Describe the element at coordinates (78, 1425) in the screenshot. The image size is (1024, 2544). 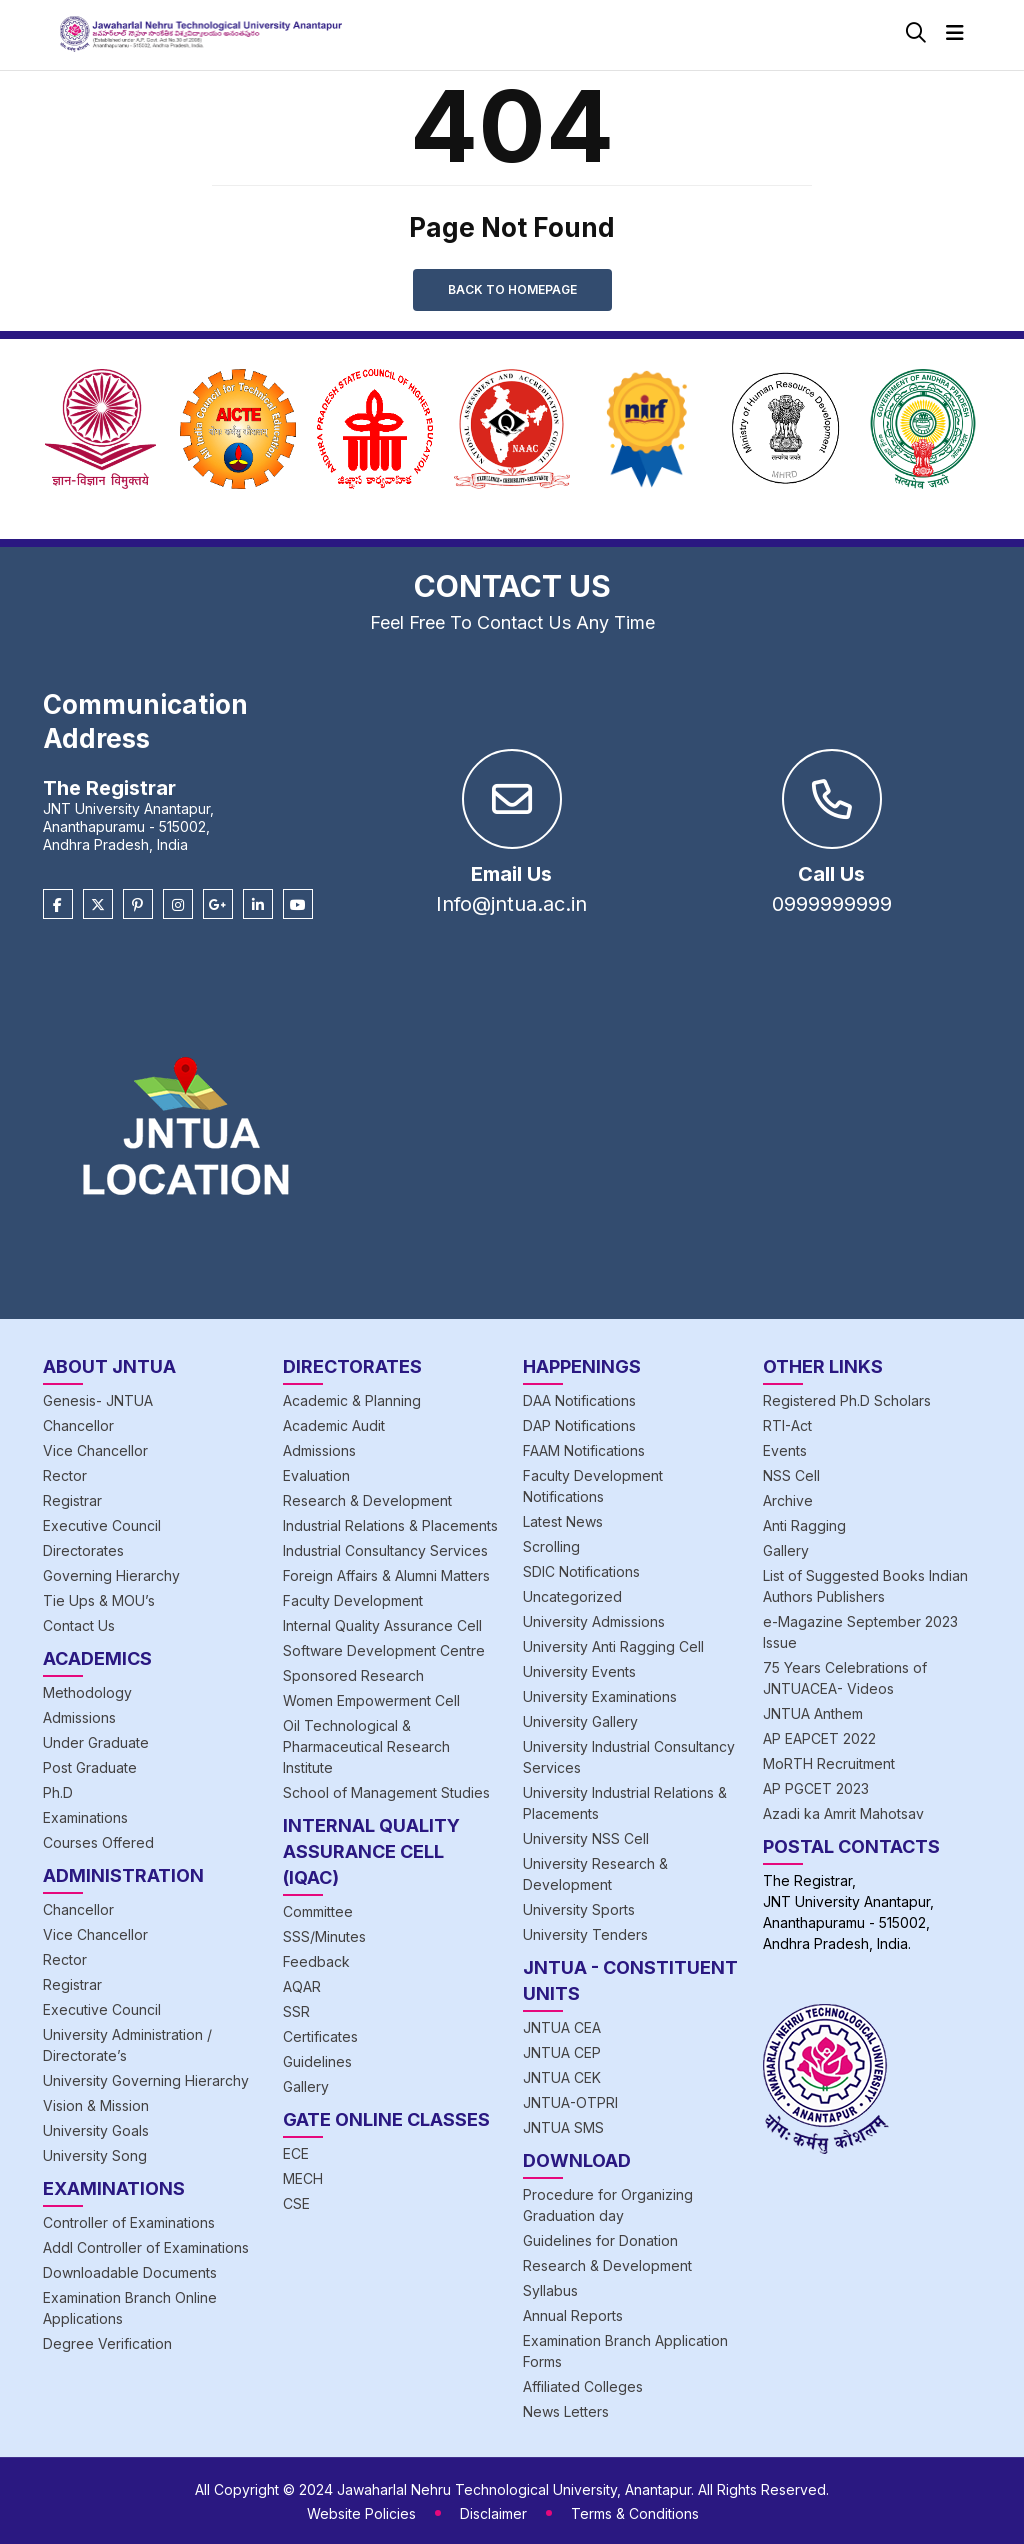
I see `Chancellor` at that location.